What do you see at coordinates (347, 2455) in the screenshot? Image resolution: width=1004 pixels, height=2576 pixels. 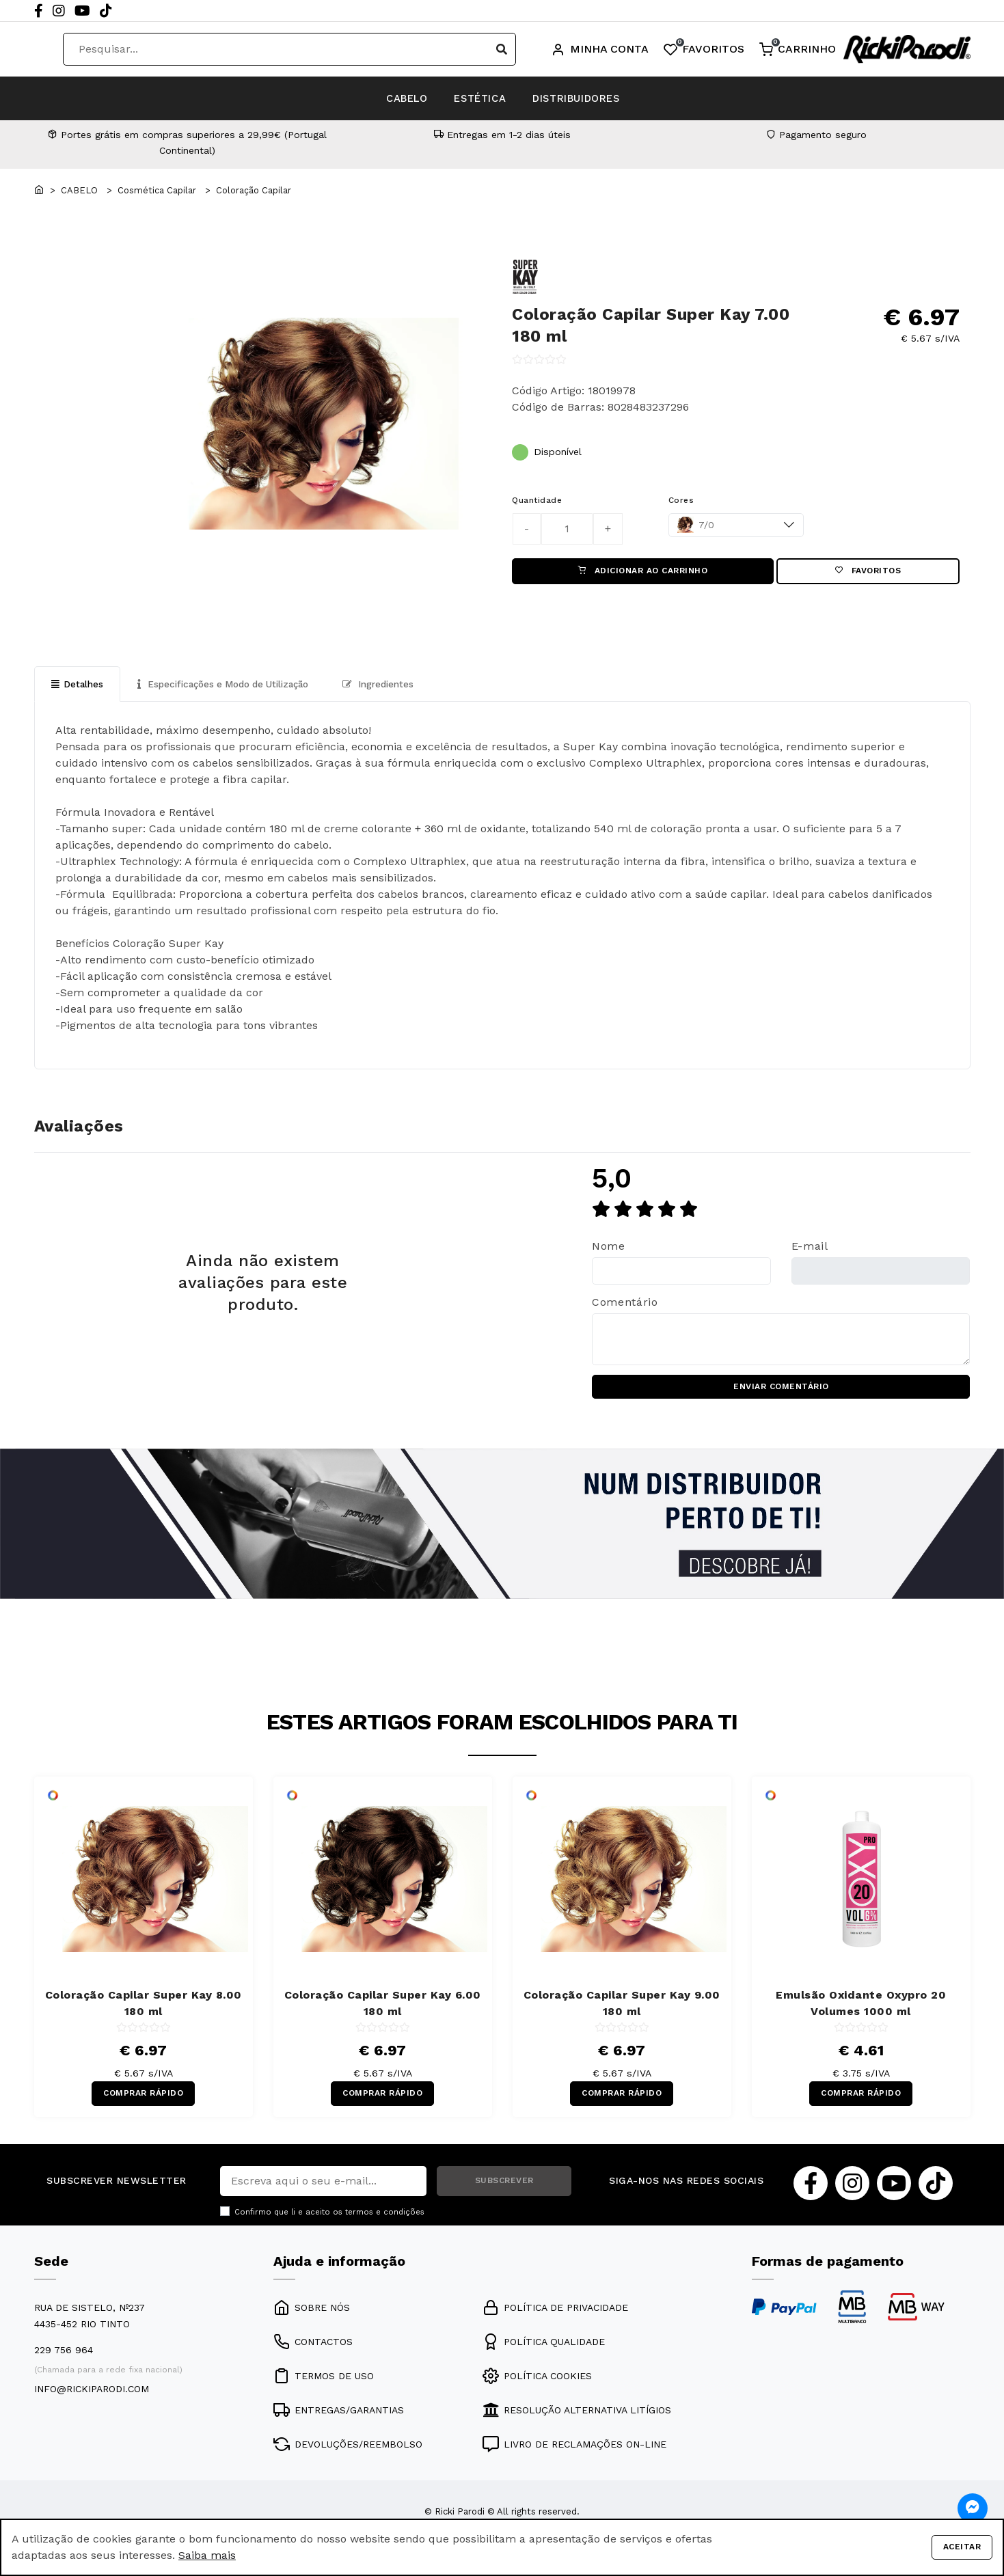 I see `DEVOLUÇÕES/REEMBOLSO` at bounding box center [347, 2455].